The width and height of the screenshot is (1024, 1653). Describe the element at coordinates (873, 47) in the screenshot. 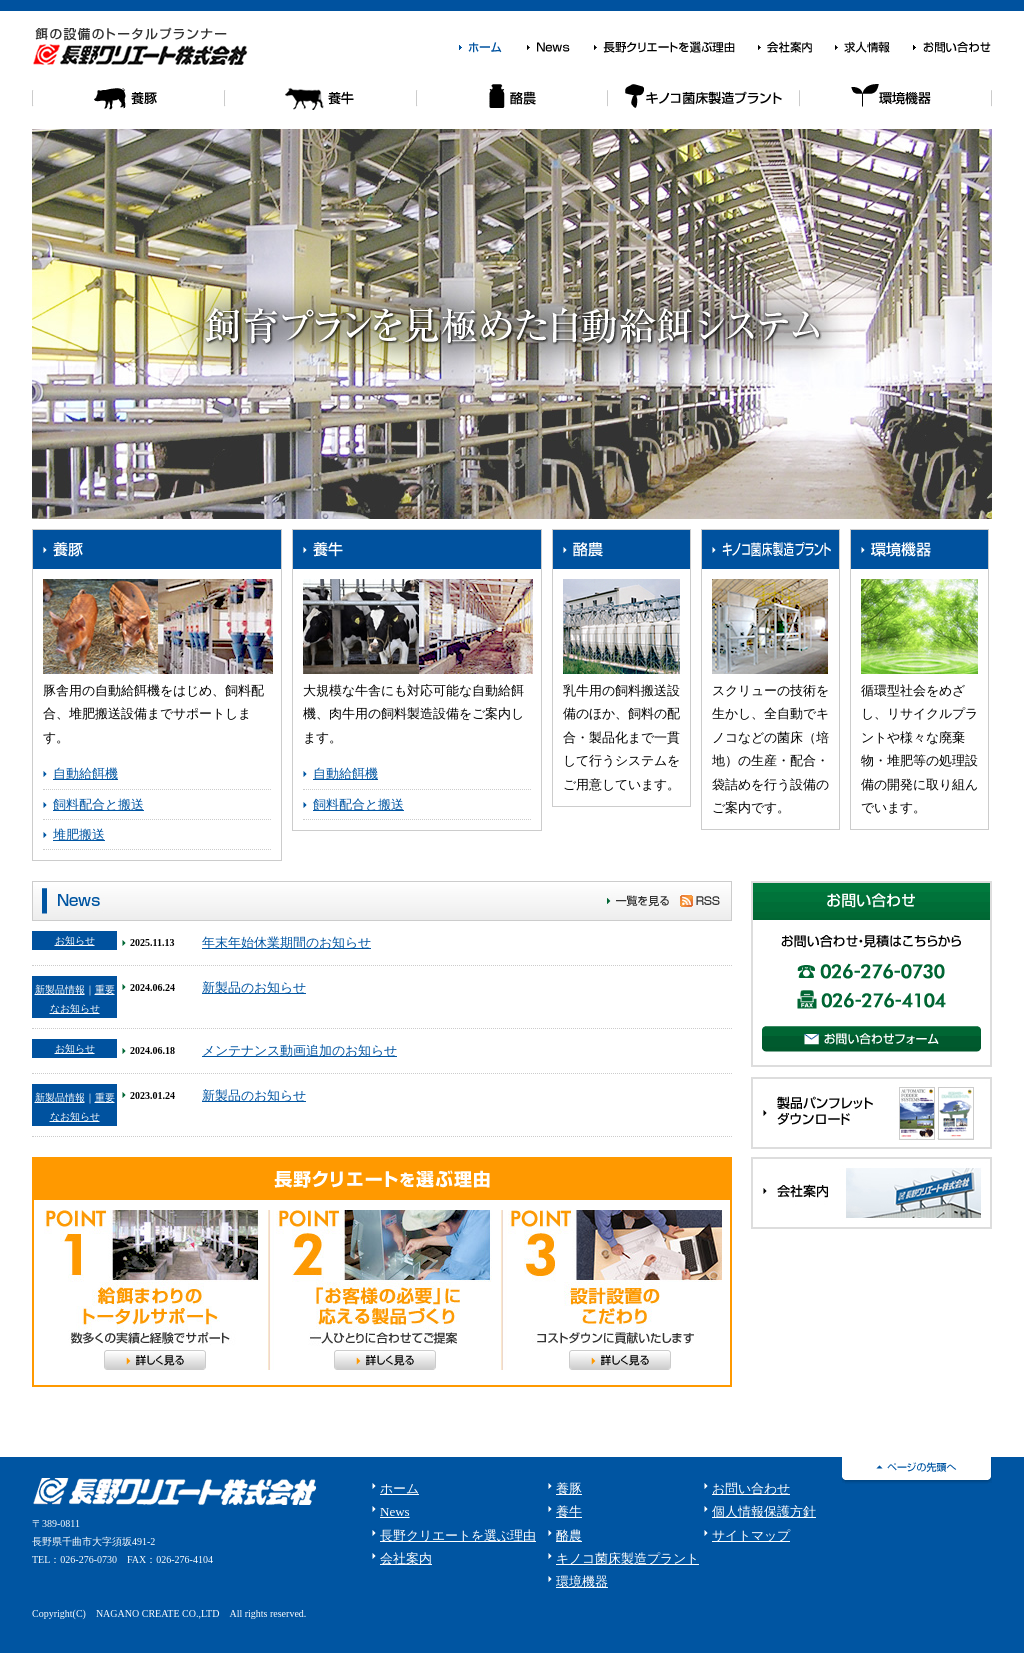

I see `求人情報` at that location.